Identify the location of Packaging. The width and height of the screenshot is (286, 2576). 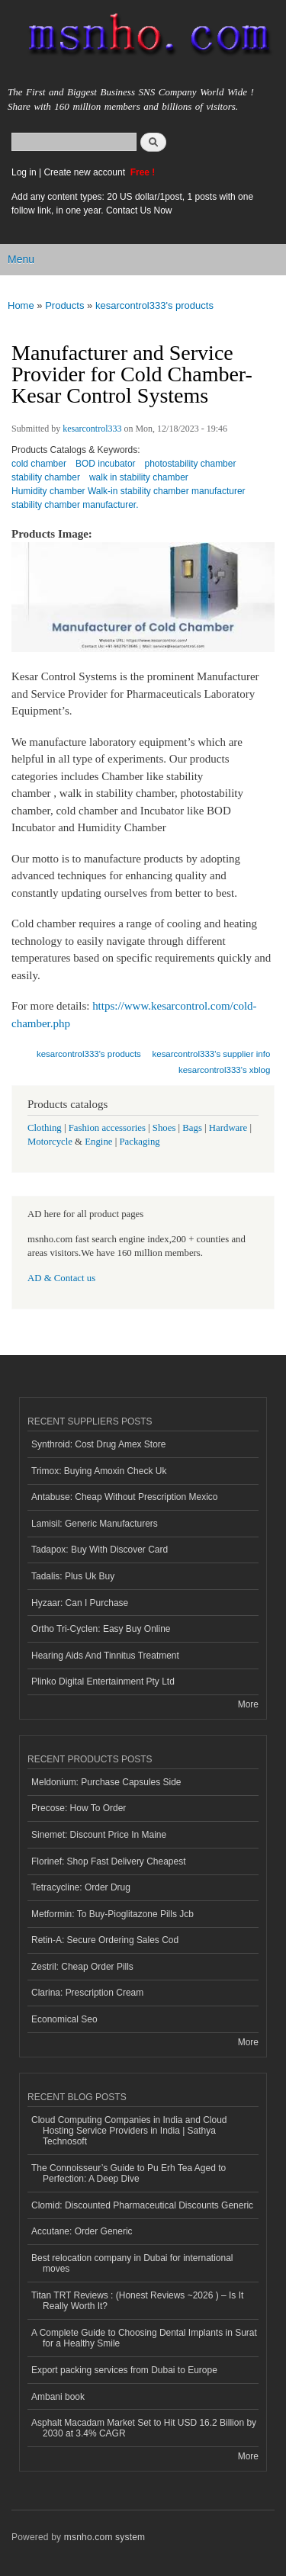
(139, 1141).